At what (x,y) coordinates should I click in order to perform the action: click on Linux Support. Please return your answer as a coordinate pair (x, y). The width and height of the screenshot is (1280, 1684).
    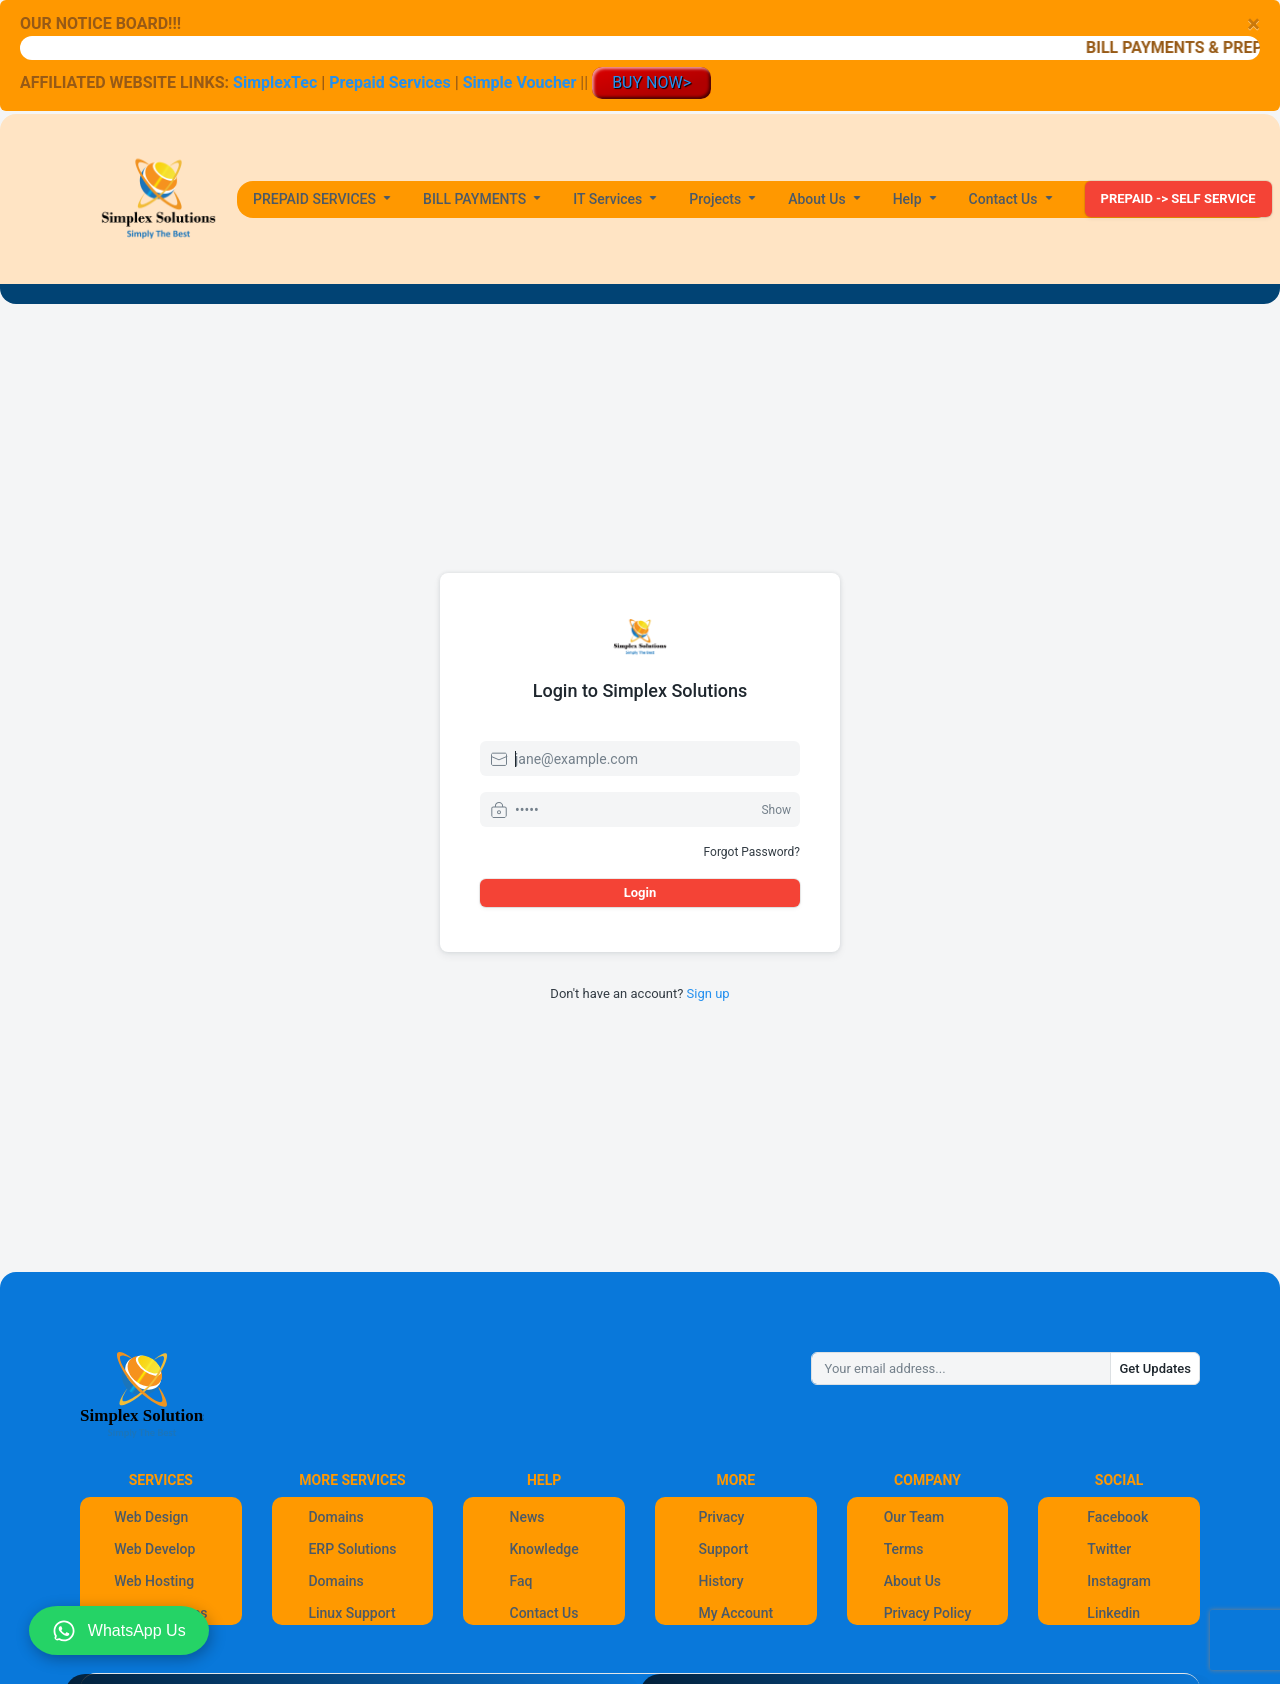
    Looking at the image, I should click on (351, 1613).